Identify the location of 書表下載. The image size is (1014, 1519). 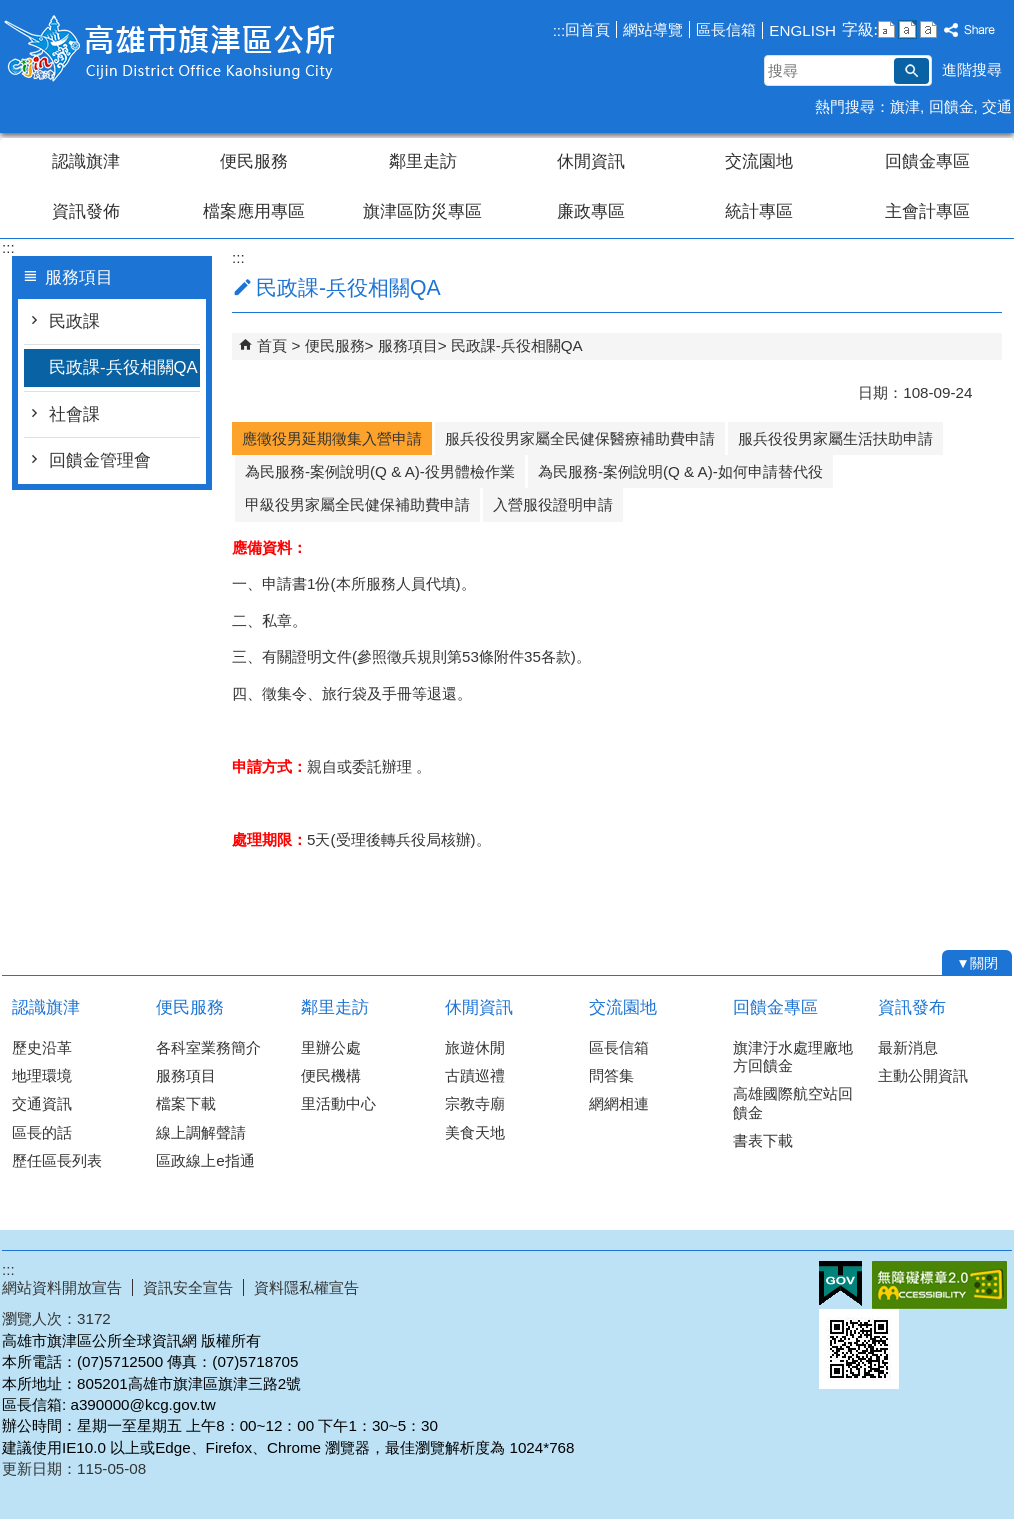
(763, 1140).